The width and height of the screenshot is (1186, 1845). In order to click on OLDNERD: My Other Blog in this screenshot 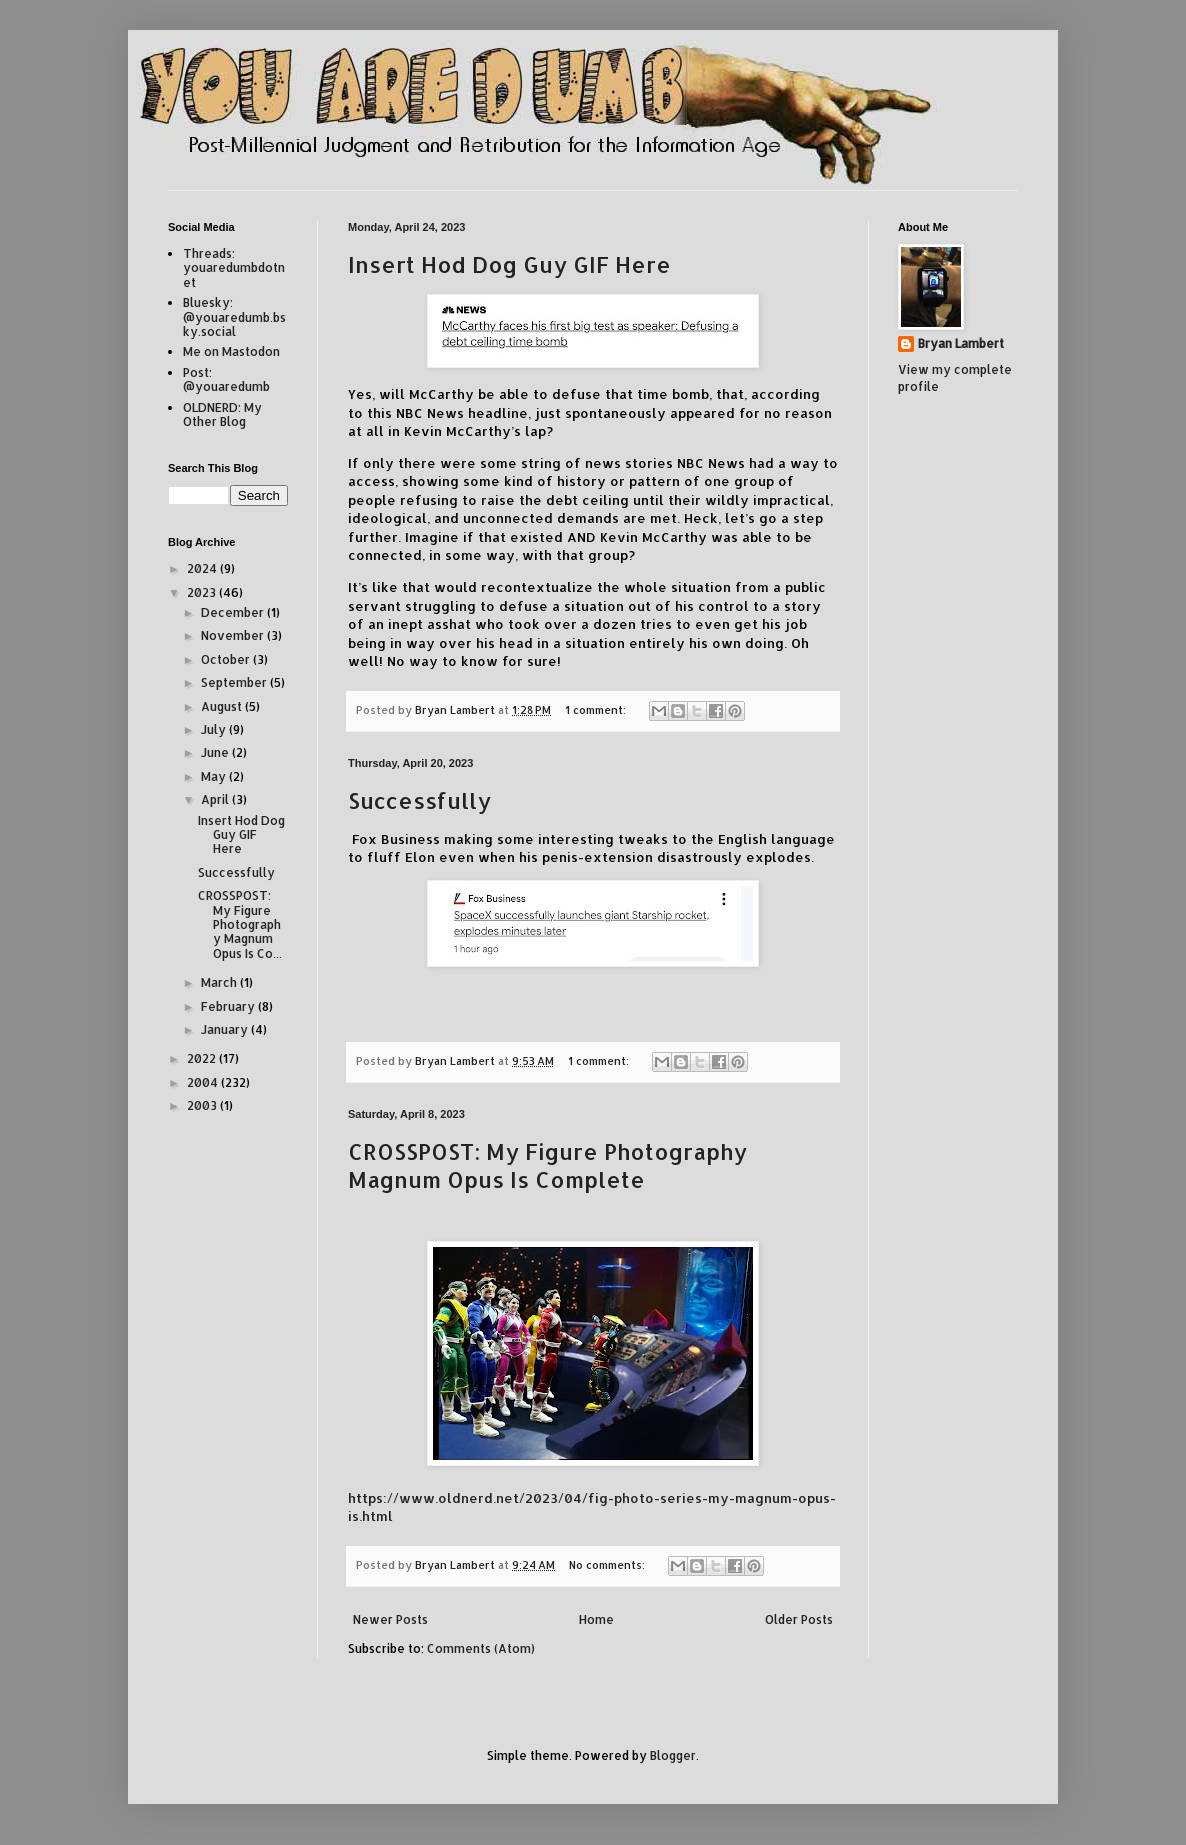, I will do `click(222, 414)`.